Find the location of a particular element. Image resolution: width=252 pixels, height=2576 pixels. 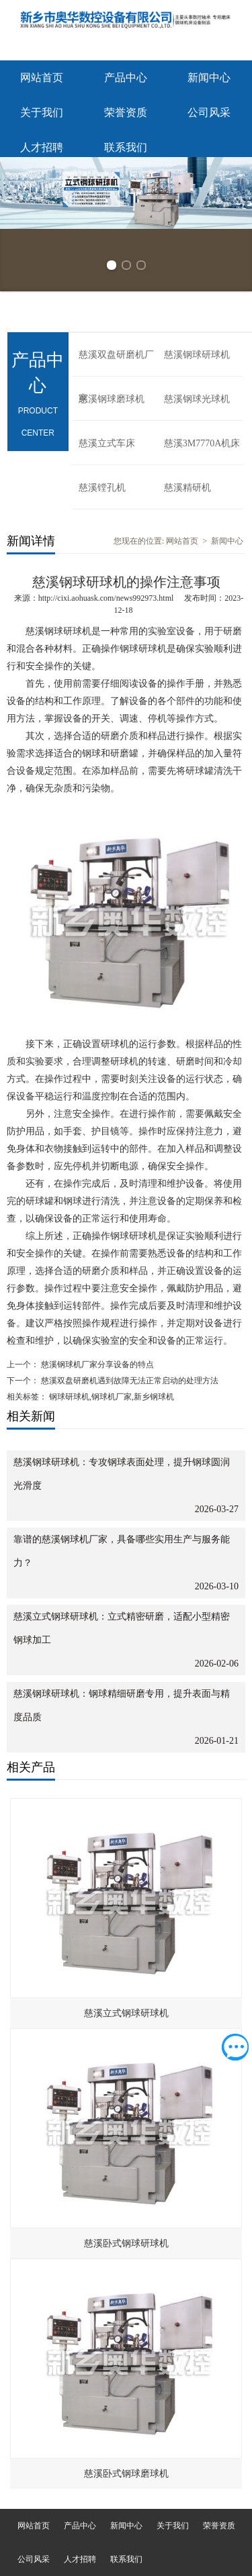

联系我们 is located at coordinates (125, 147).